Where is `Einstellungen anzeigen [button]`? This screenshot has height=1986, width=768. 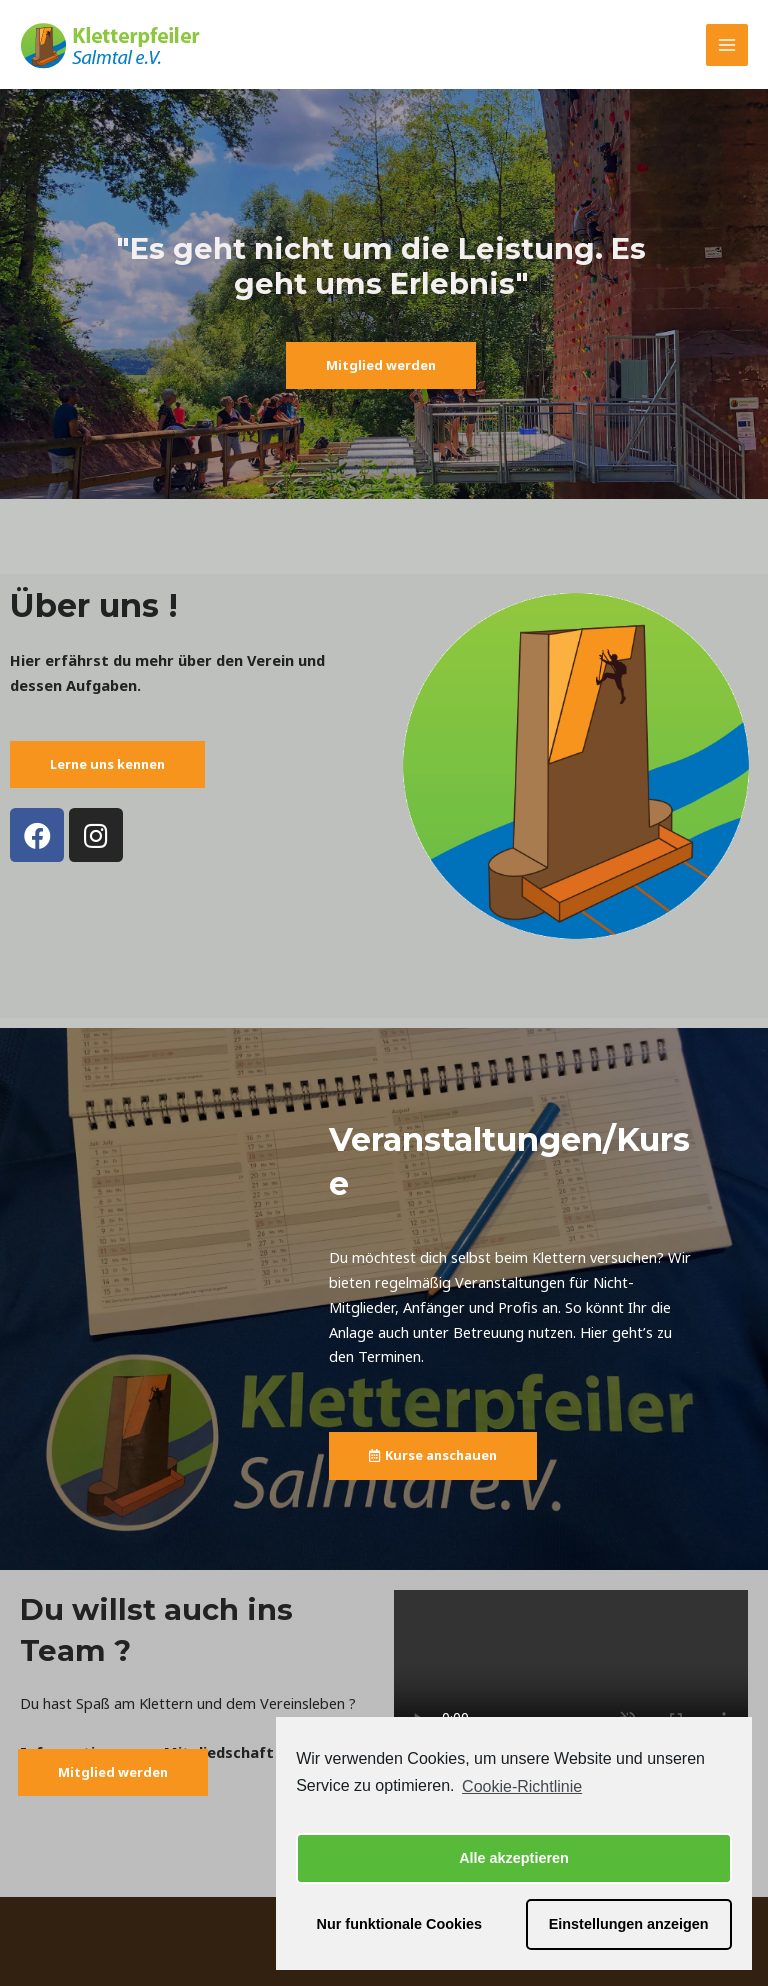
Einstellungen anzeigen [button] is located at coordinates (629, 1924).